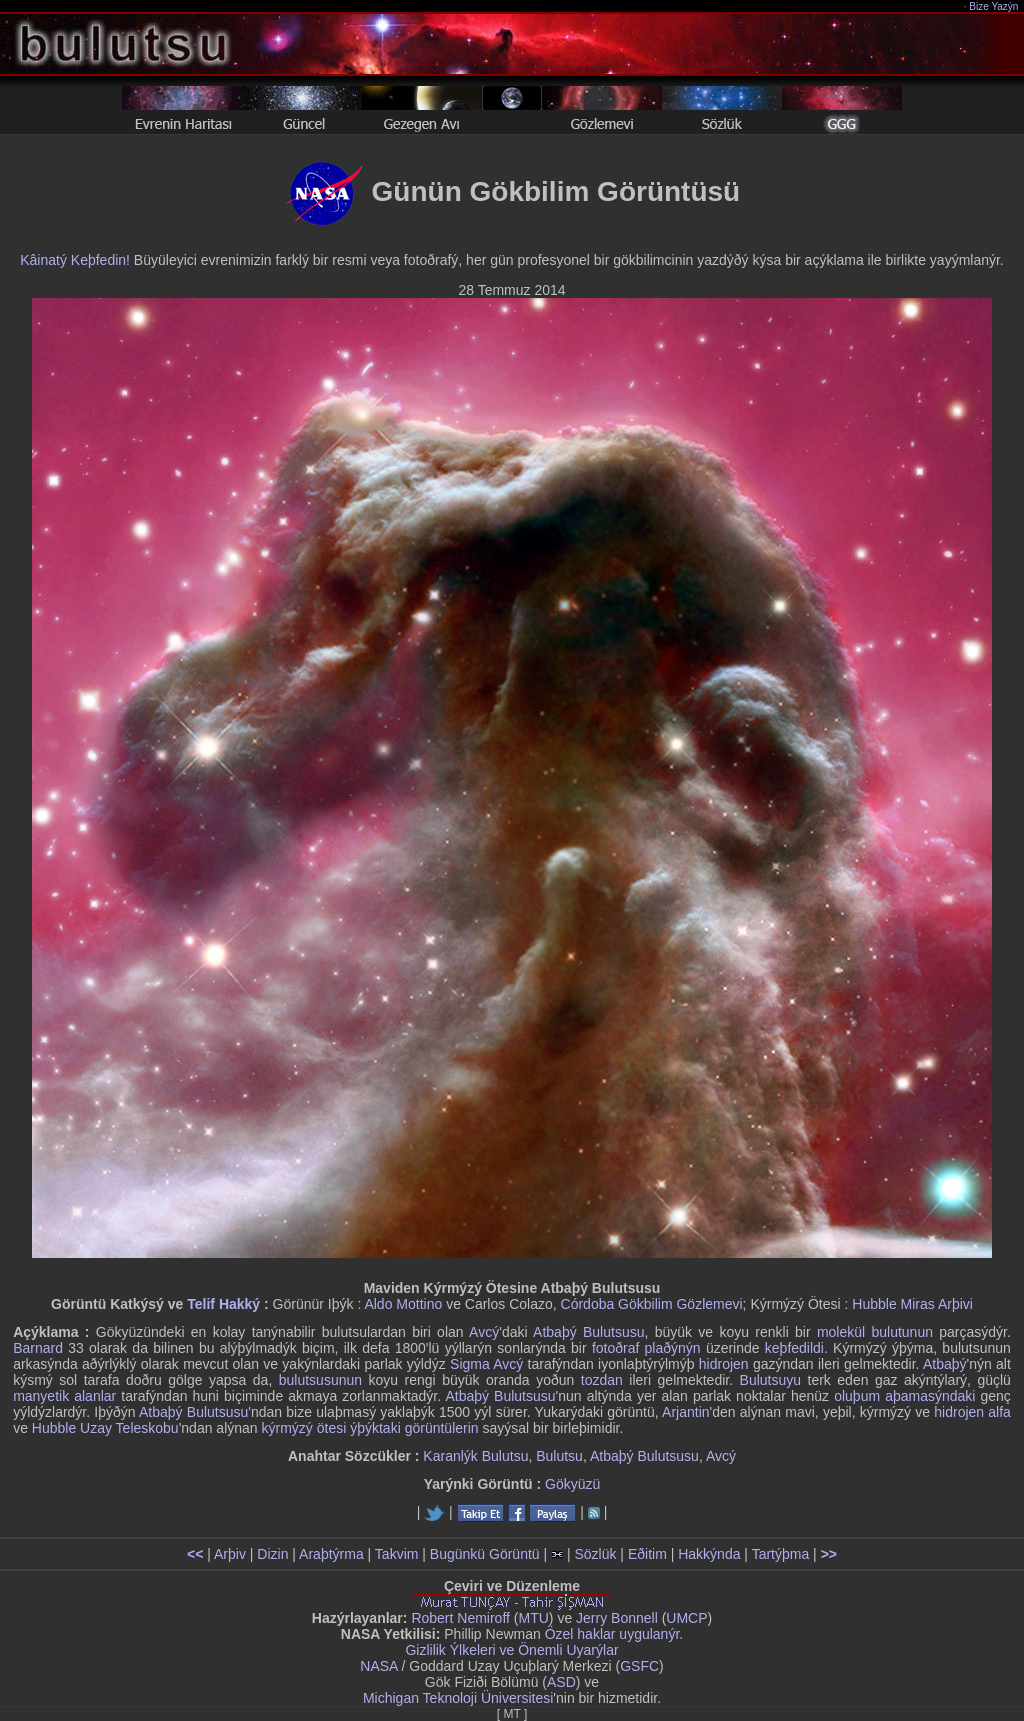 This screenshot has height=1721, width=1024. Describe the element at coordinates (442, 1428) in the screenshot. I see `görüntülerin` at that location.